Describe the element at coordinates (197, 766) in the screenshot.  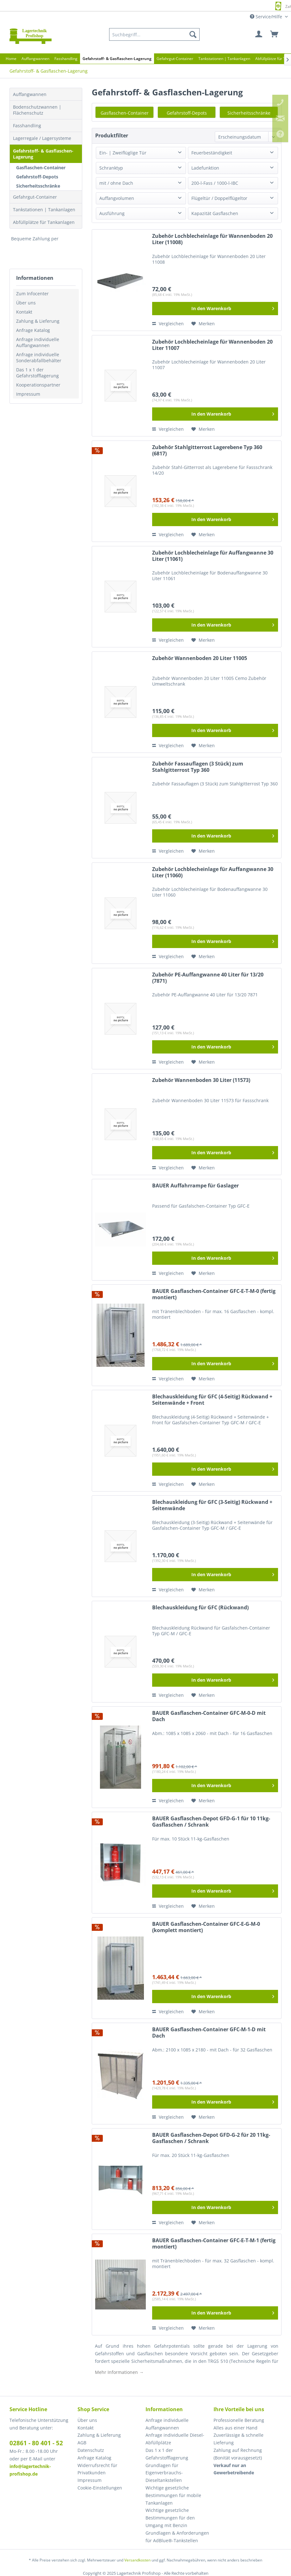
I see `Zubehör Fassauflagen (3 Stück) zum Stahlgitterrost Typ 360` at that location.